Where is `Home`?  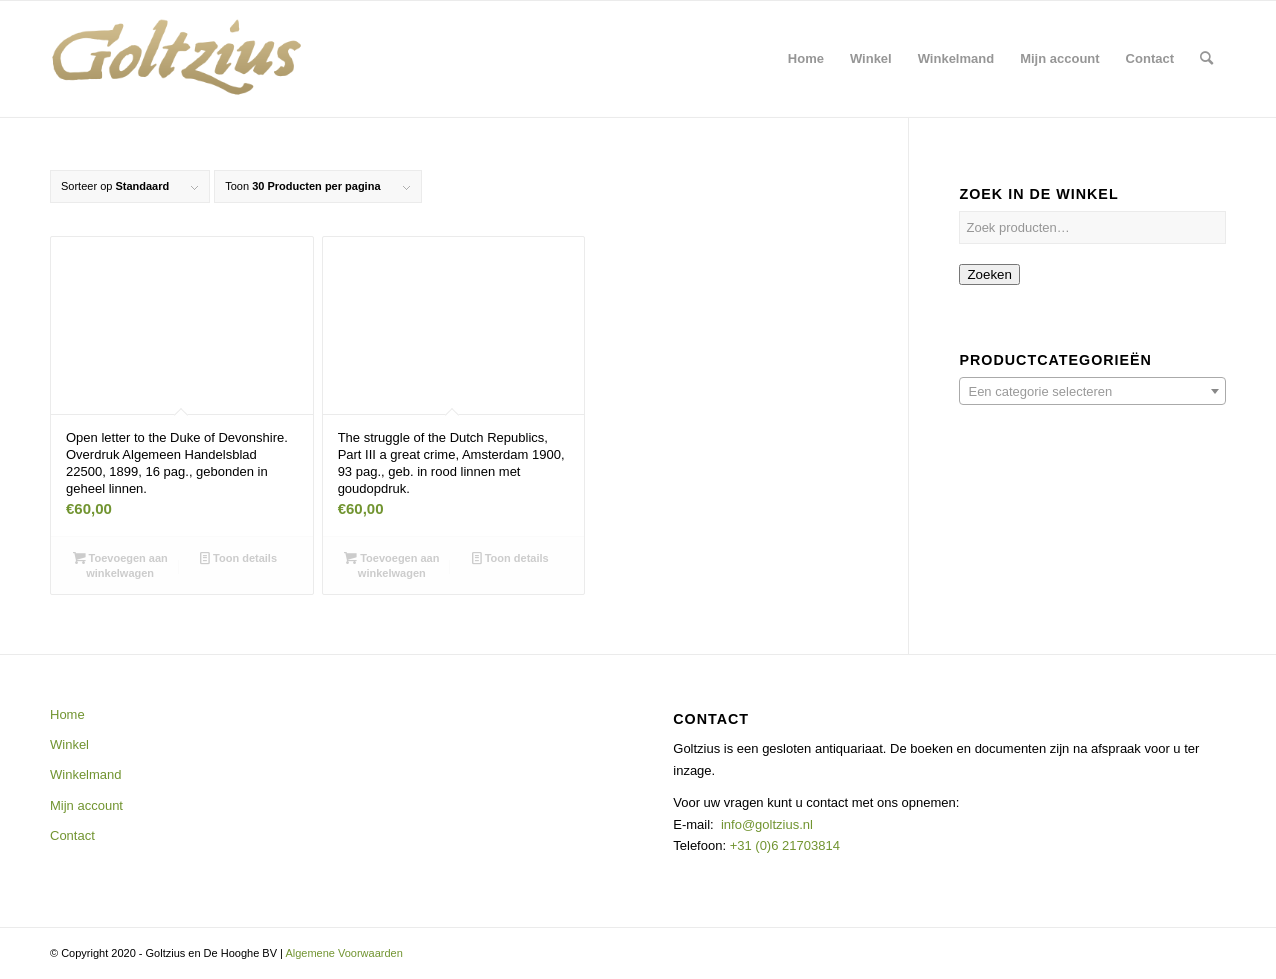
Home is located at coordinates (67, 714).